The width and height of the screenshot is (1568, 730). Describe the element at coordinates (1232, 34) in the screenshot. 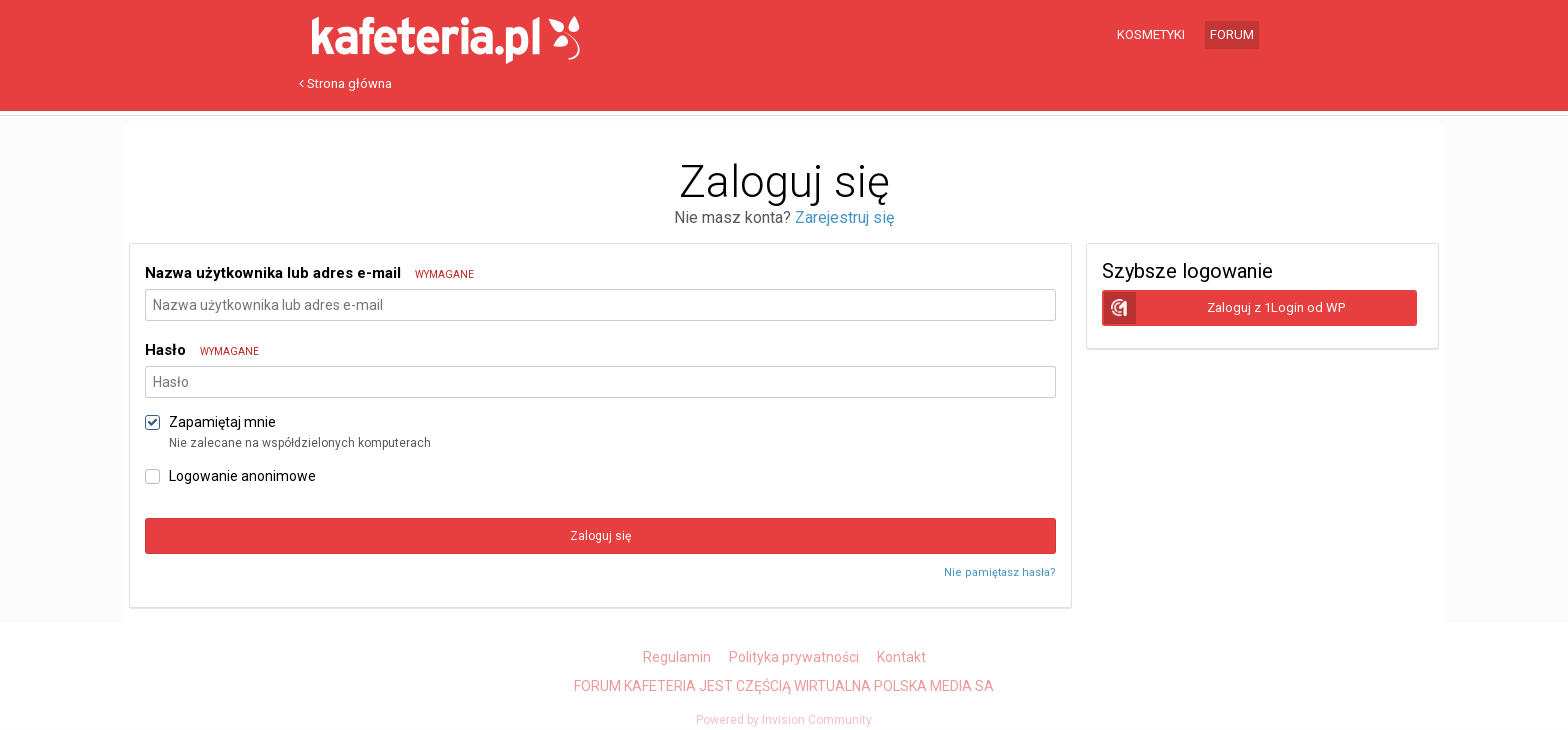

I see `Forum` at that location.